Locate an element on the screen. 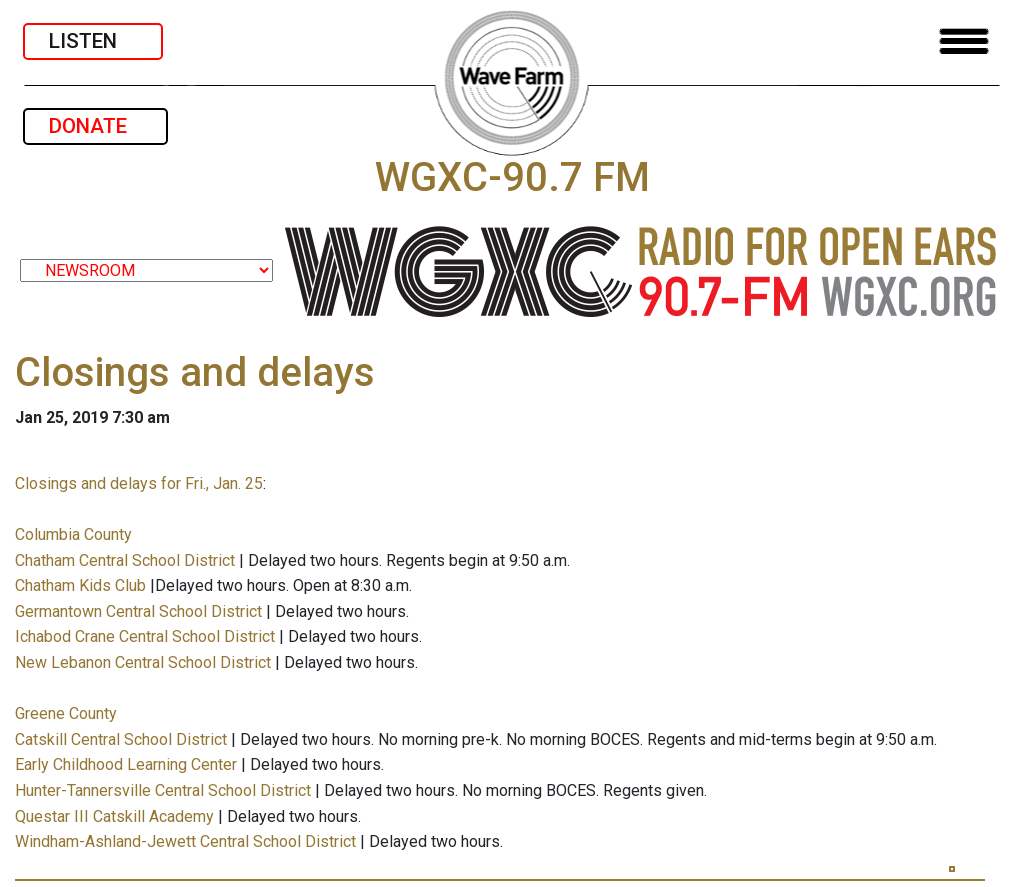 This screenshot has width=1024, height=887. Windham-Ashland-Jewett Central School District is located at coordinates (185, 841).